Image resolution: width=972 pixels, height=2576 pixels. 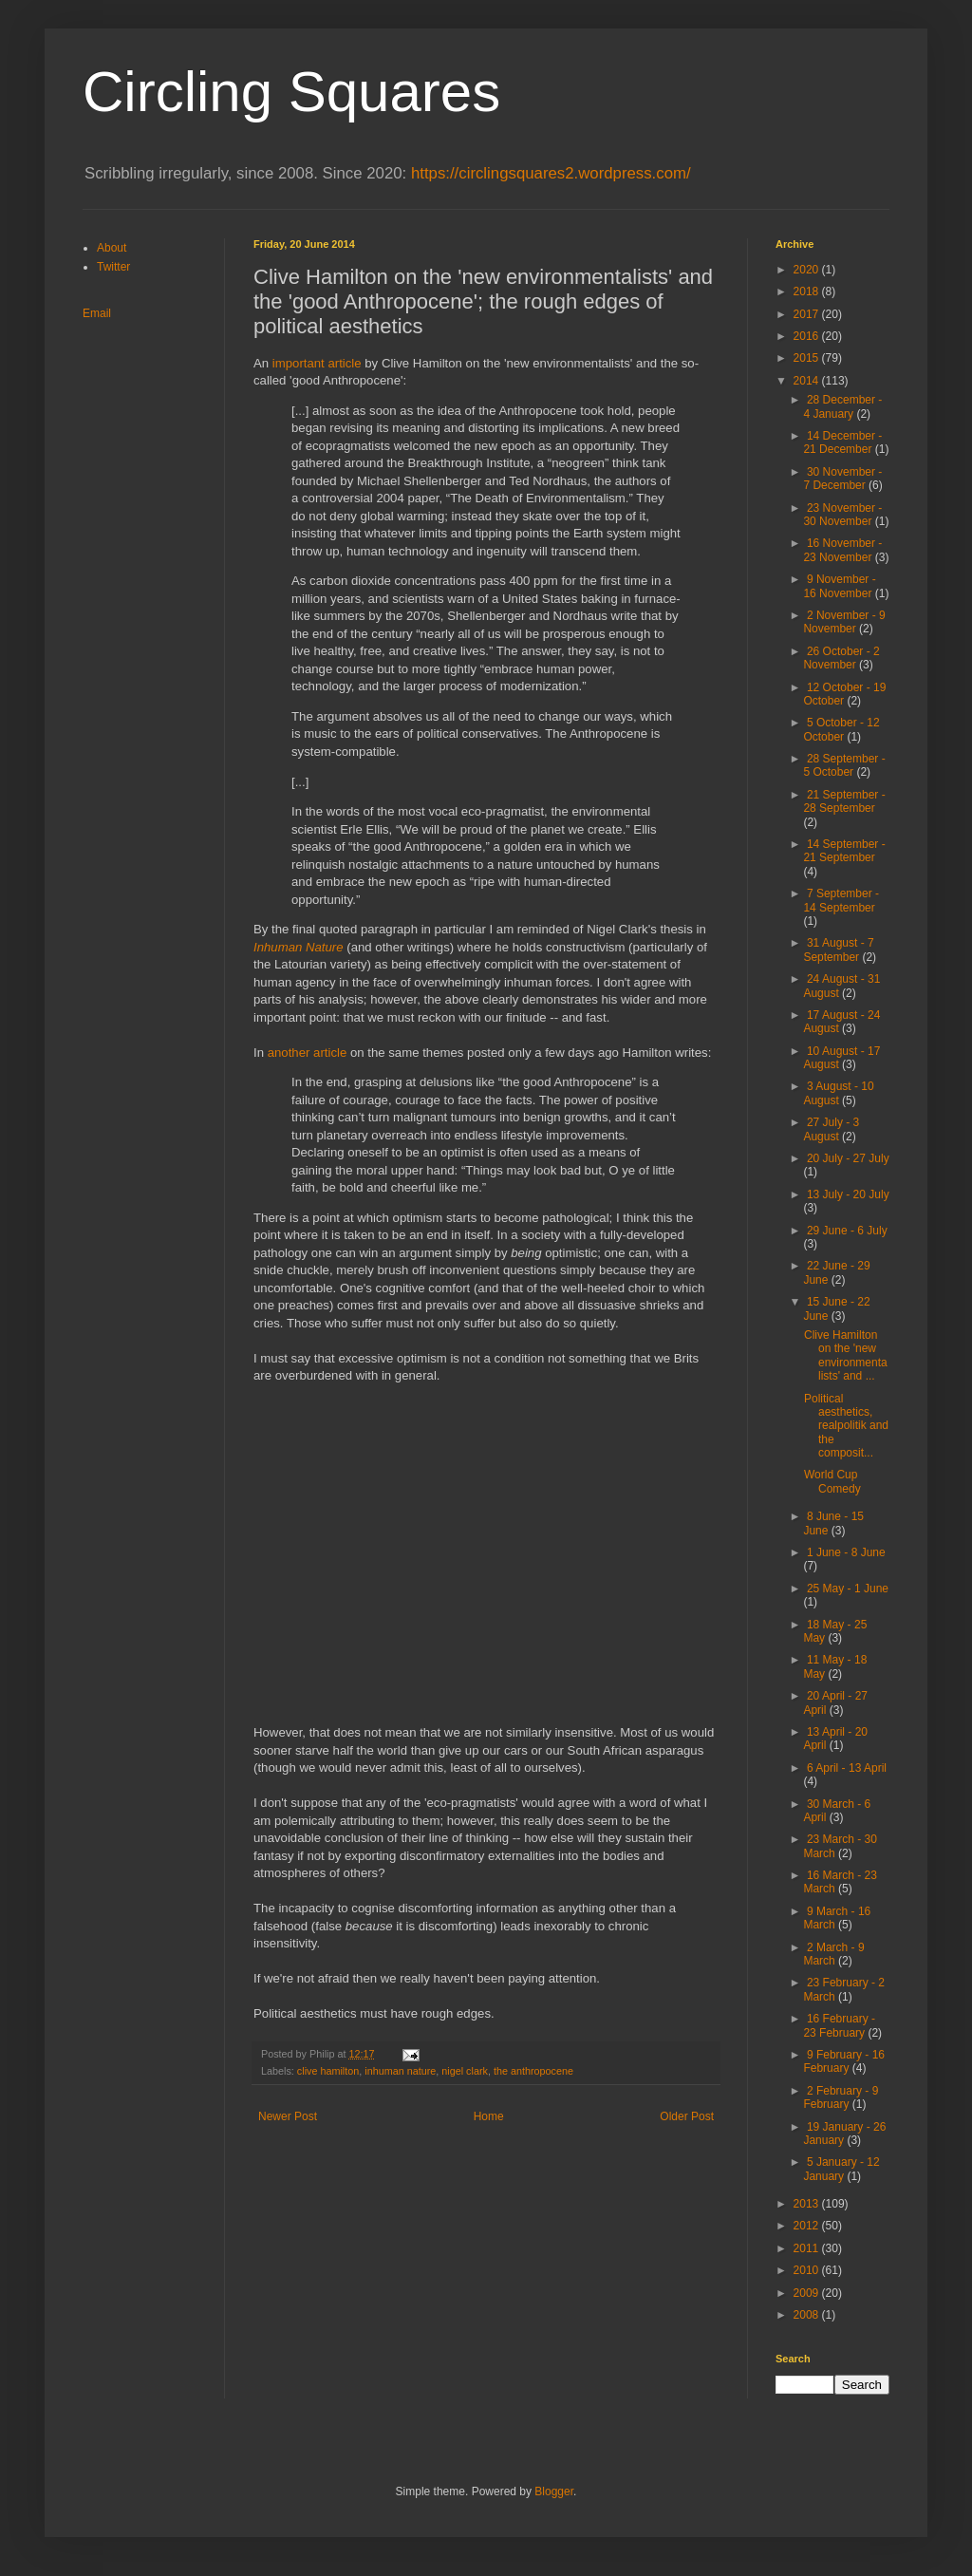 What do you see at coordinates (848, 1194) in the screenshot?
I see `13 July - 20 July` at bounding box center [848, 1194].